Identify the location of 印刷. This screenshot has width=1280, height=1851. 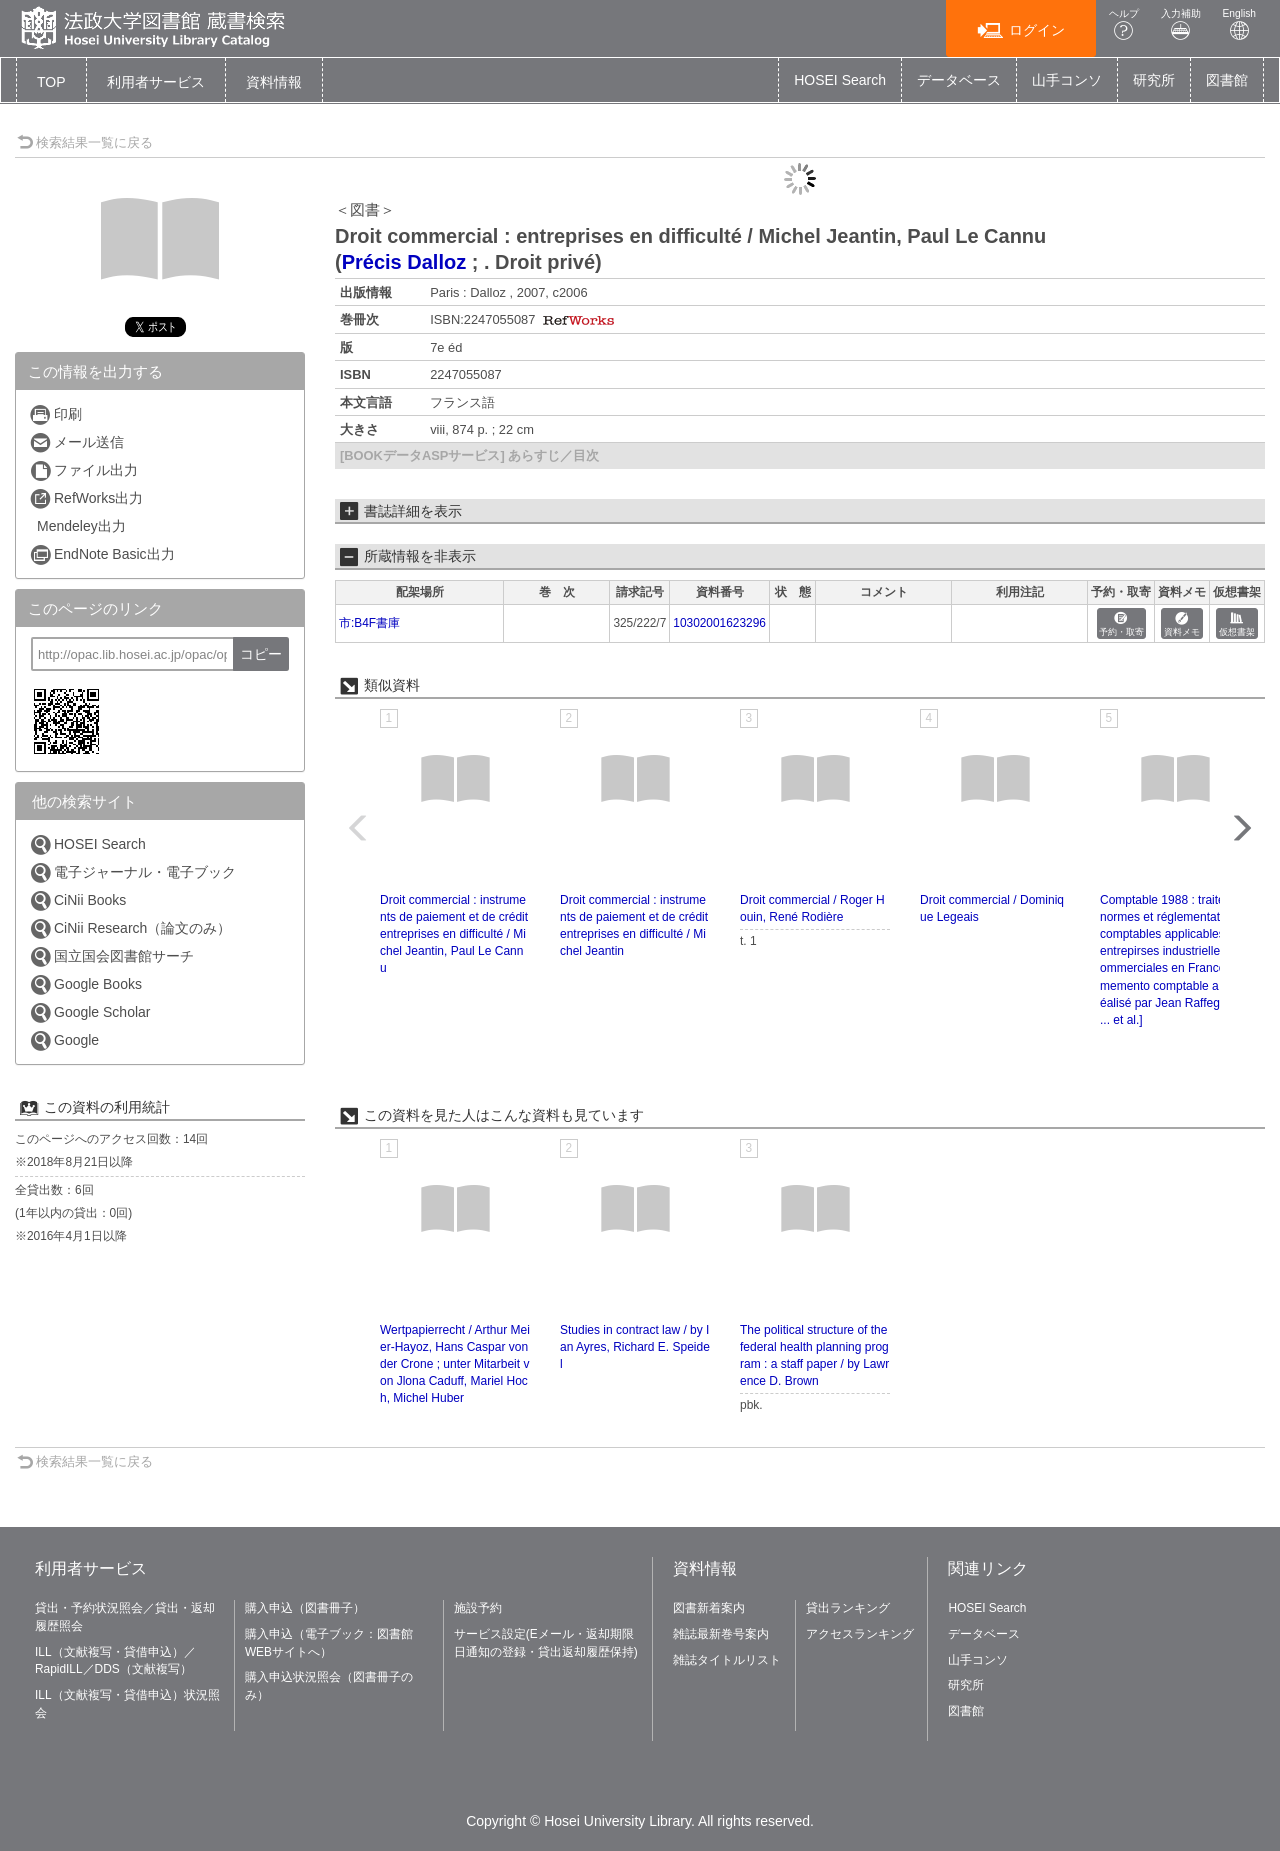
(55, 414).